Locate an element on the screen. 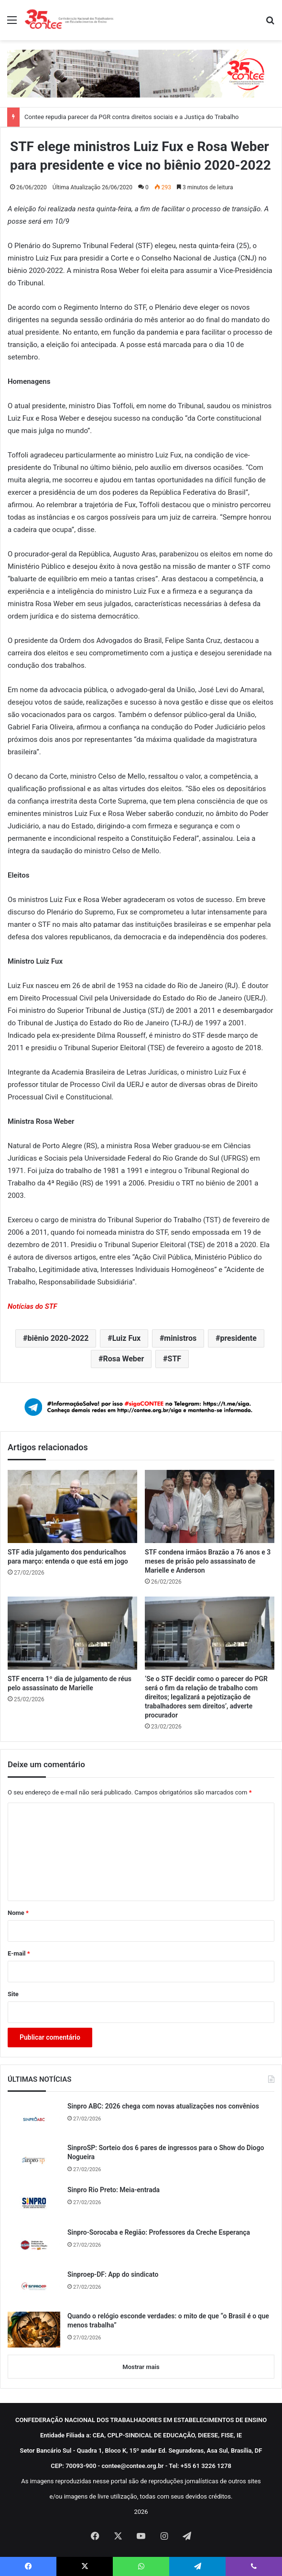 The image size is (282, 2576). [Sinproep-DF: App do sindicato] is located at coordinates (34, 2287).